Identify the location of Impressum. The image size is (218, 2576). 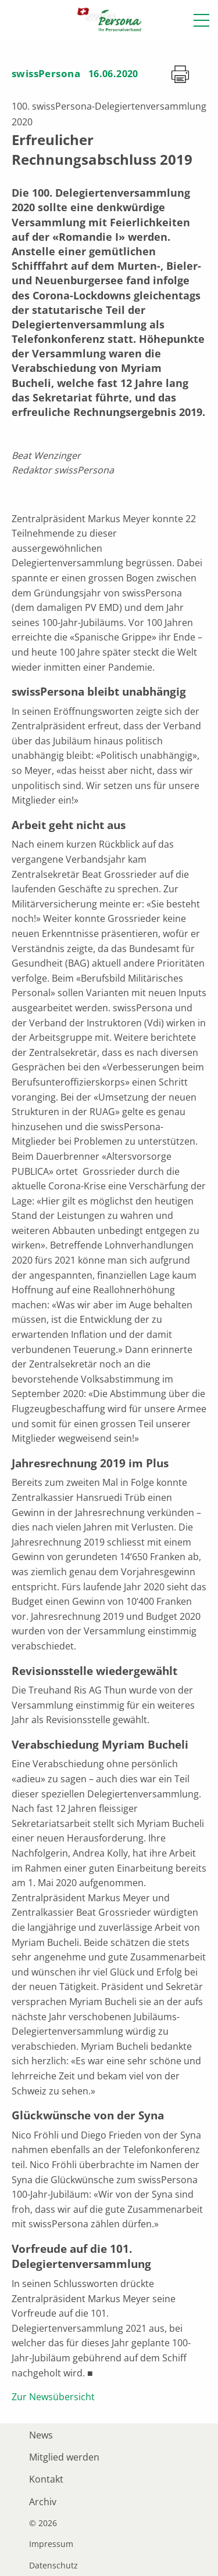
(51, 2544).